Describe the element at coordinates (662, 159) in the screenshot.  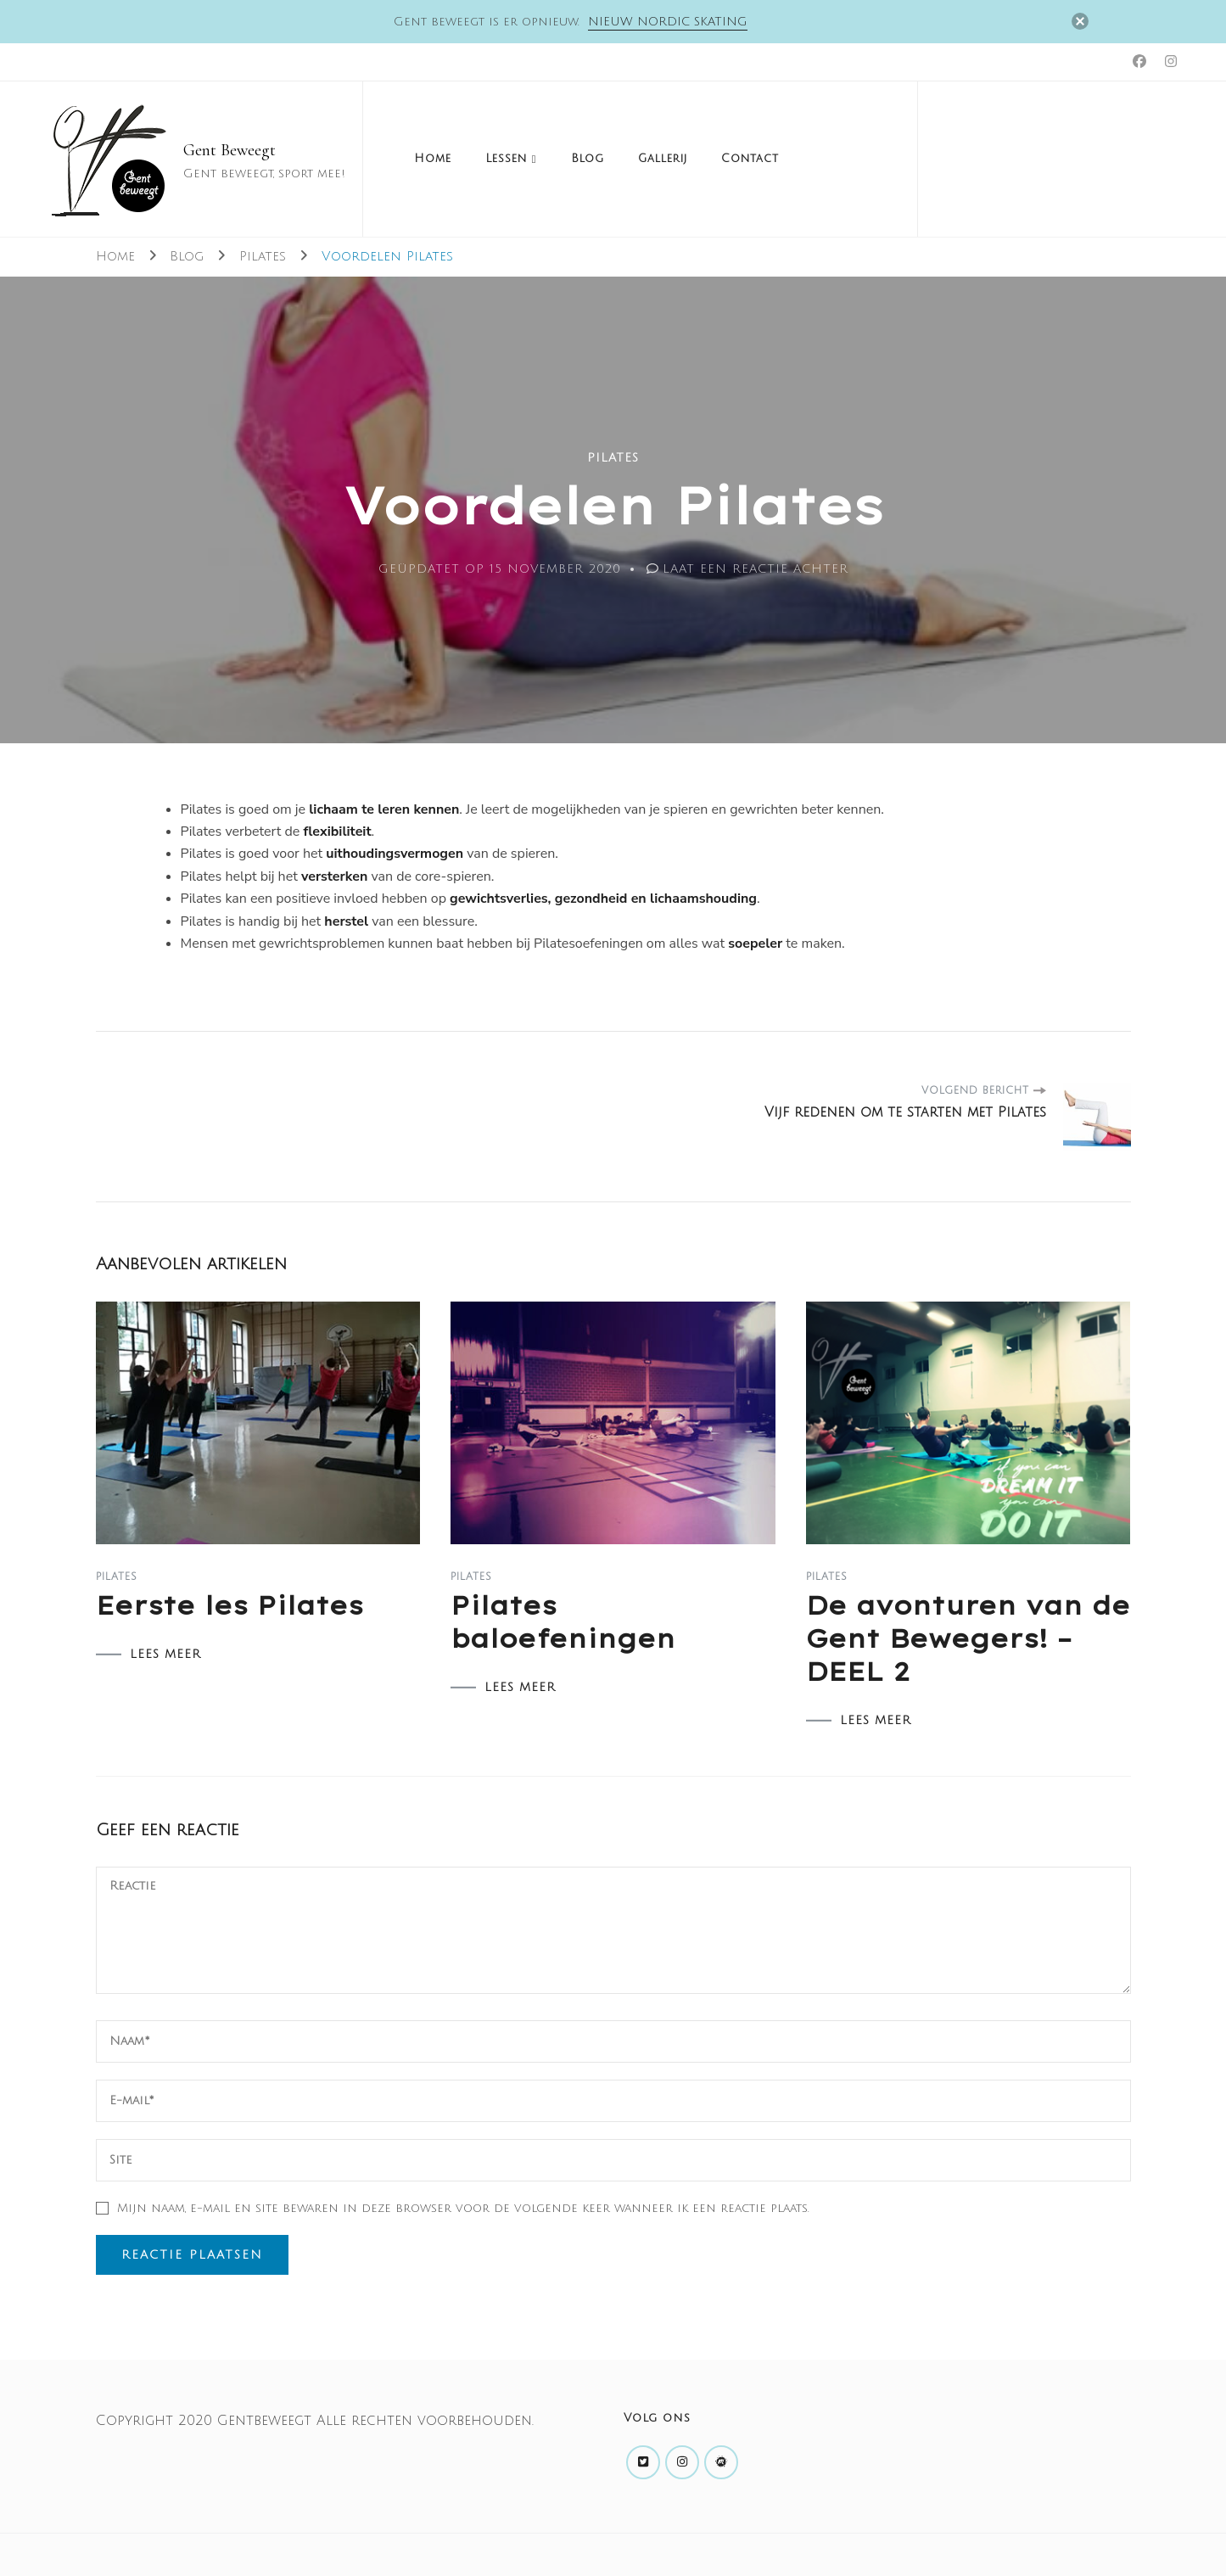
I see `Gallerij` at that location.